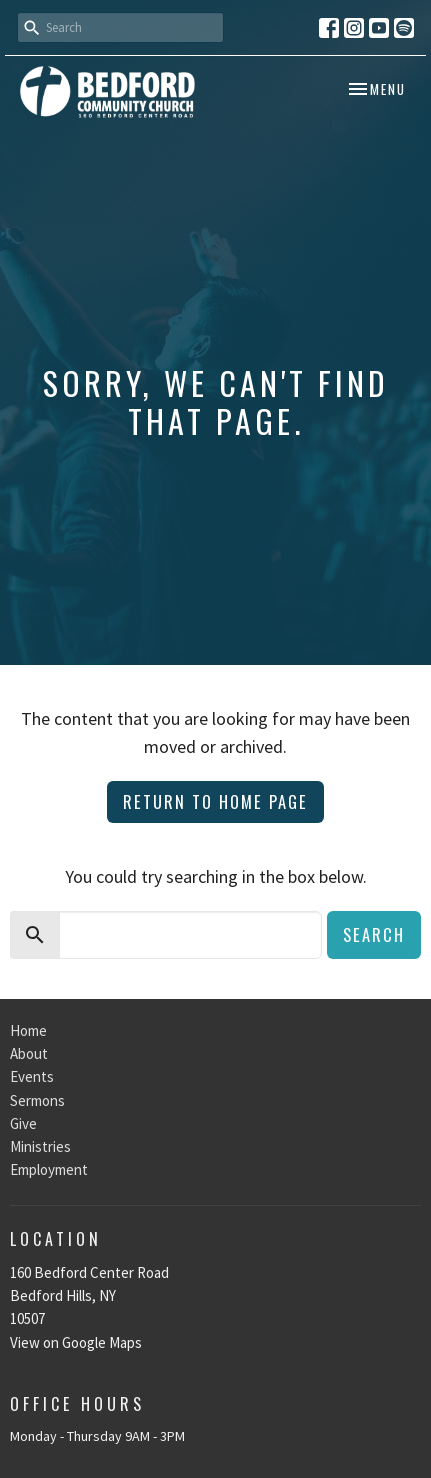  What do you see at coordinates (37, 1100) in the screenshot?
I see `Sermons` at bounding box center [37, 1100].